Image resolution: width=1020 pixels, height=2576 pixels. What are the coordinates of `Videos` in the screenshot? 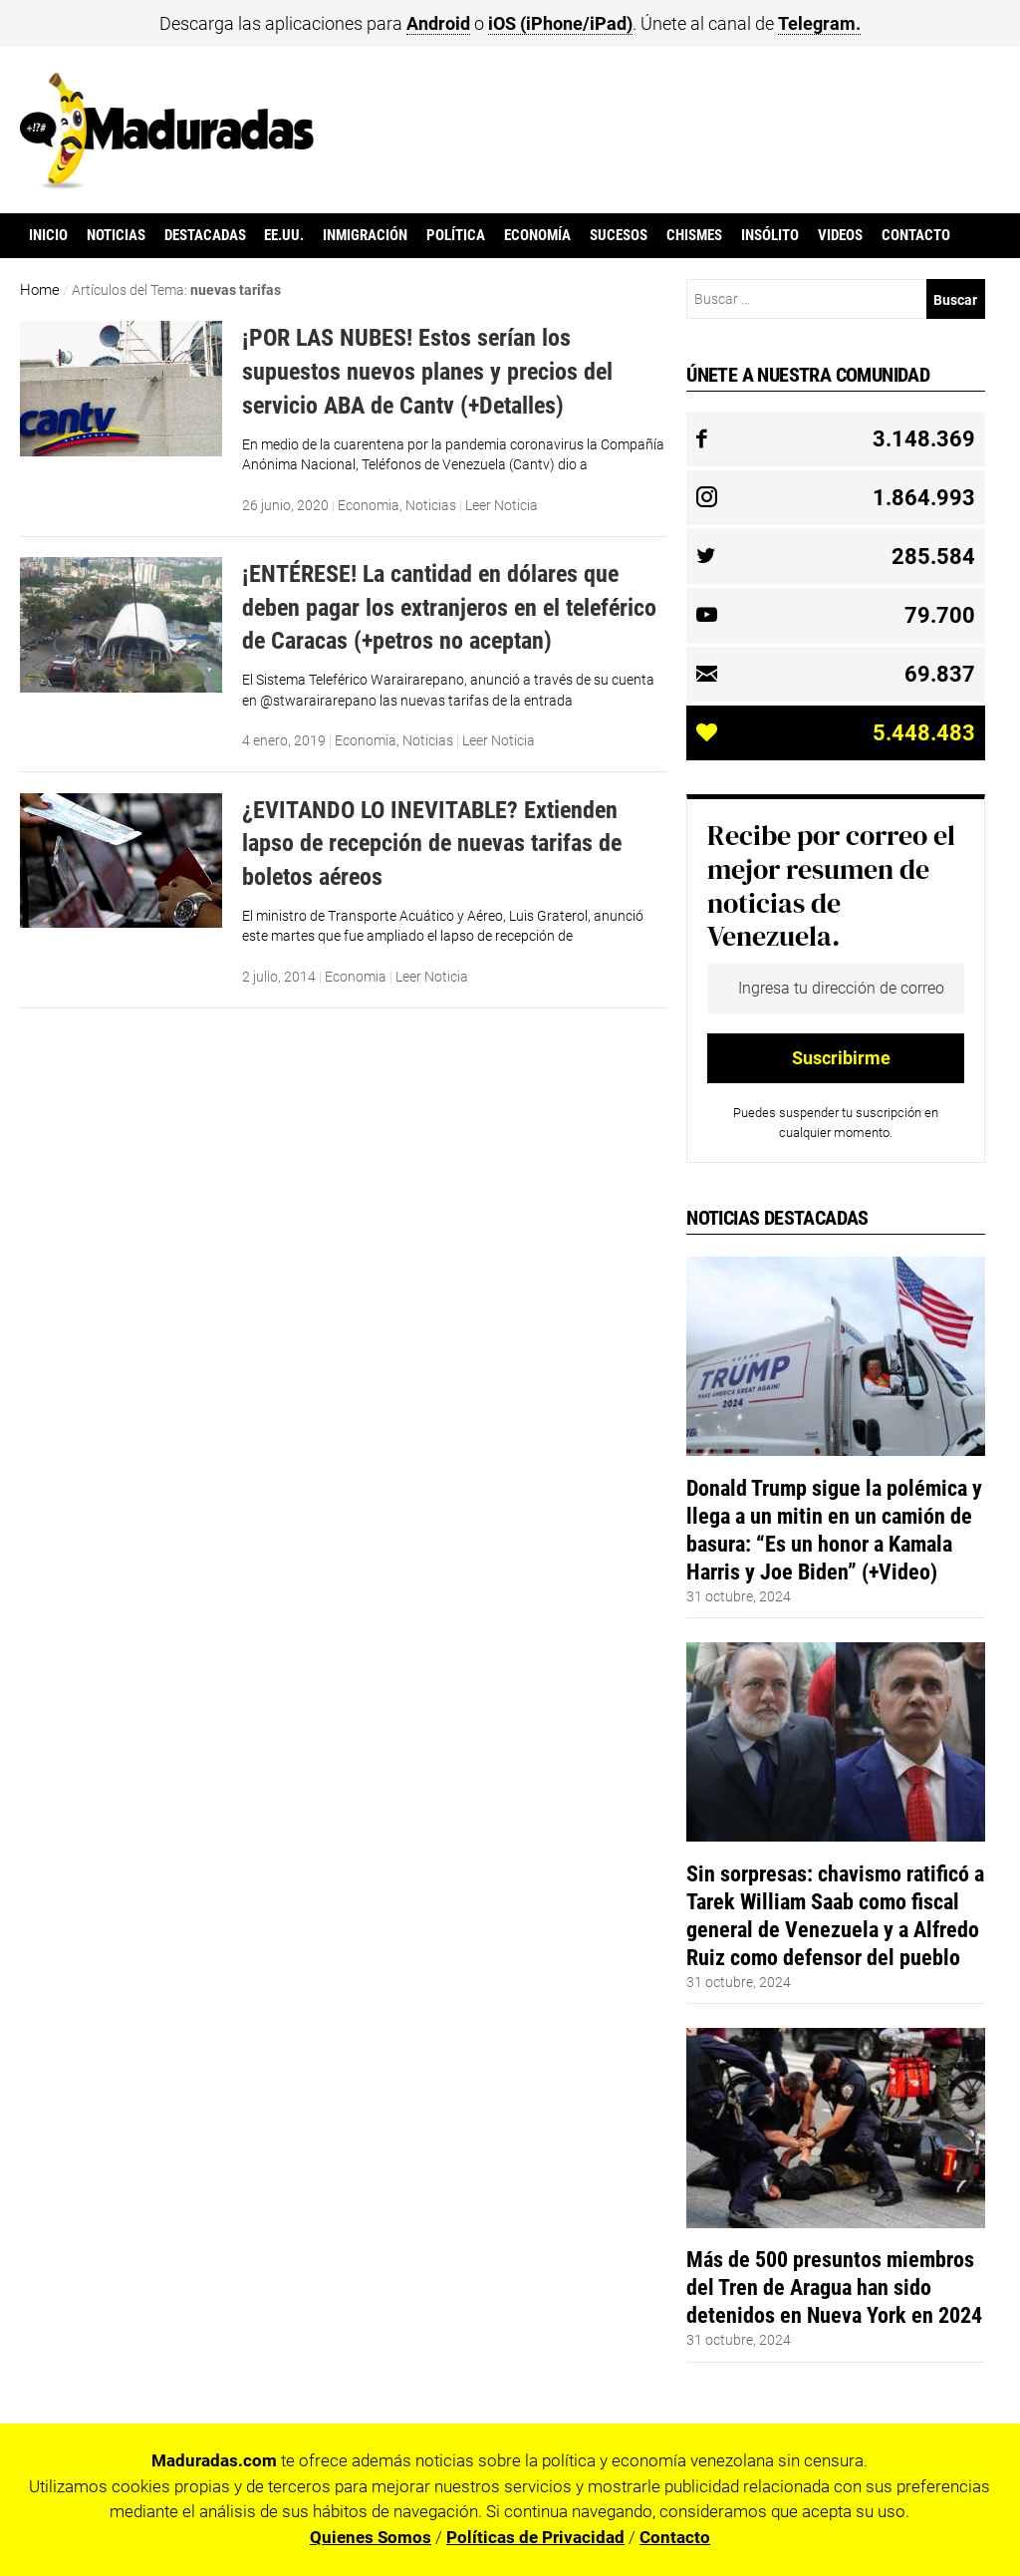 It's located at (840, 235).